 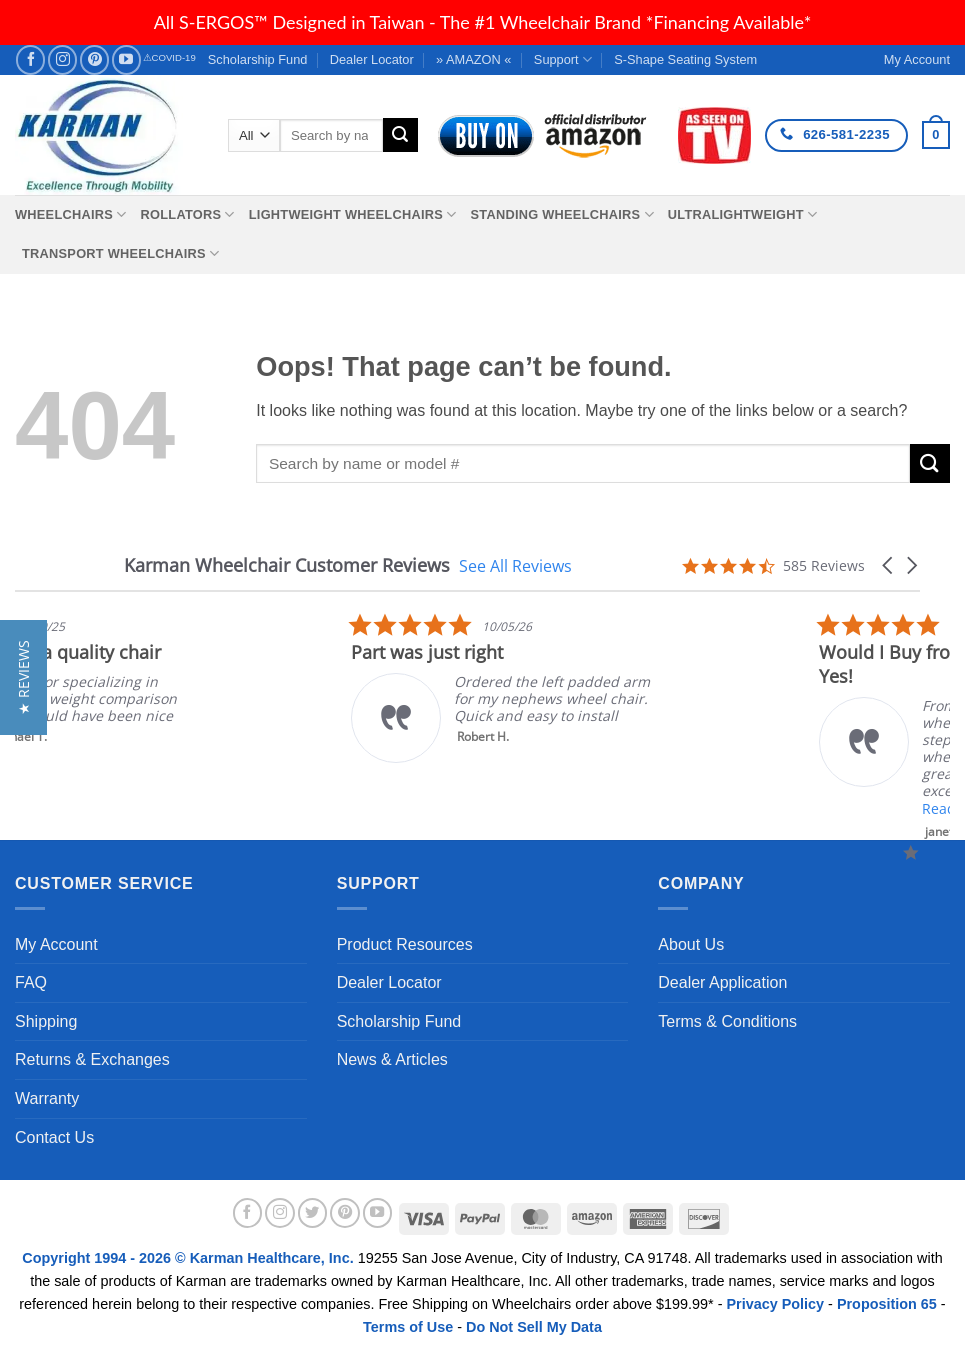 What do you see at coordinates (722, 982) in the screenshot?
I see `Dealer Application` at bounding box center [722, 982].